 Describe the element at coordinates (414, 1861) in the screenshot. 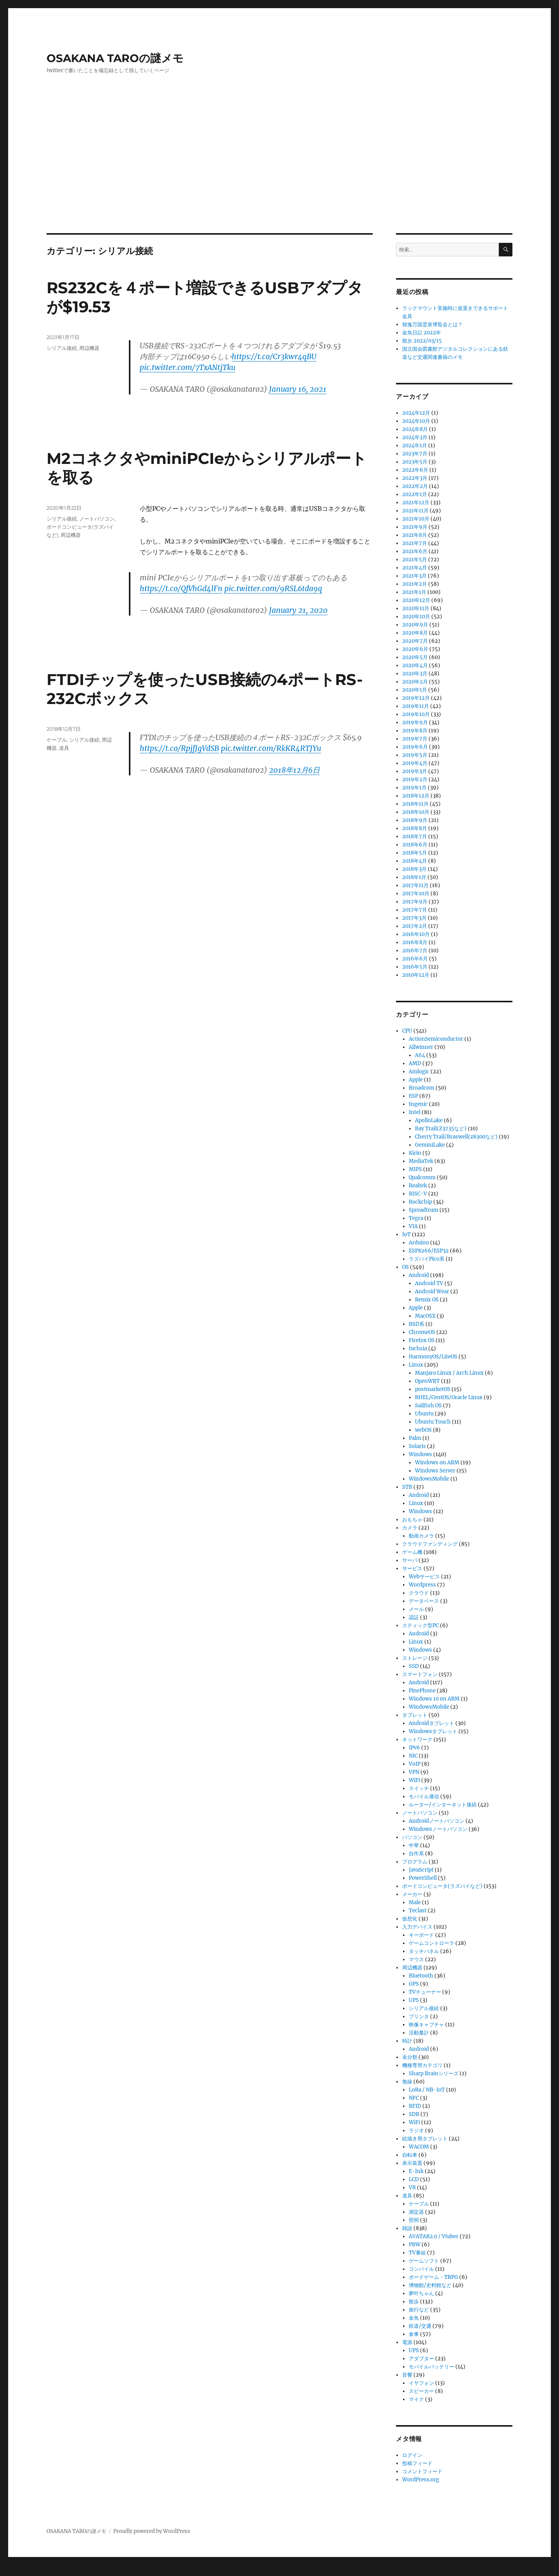

I see `プログラム` at that location.